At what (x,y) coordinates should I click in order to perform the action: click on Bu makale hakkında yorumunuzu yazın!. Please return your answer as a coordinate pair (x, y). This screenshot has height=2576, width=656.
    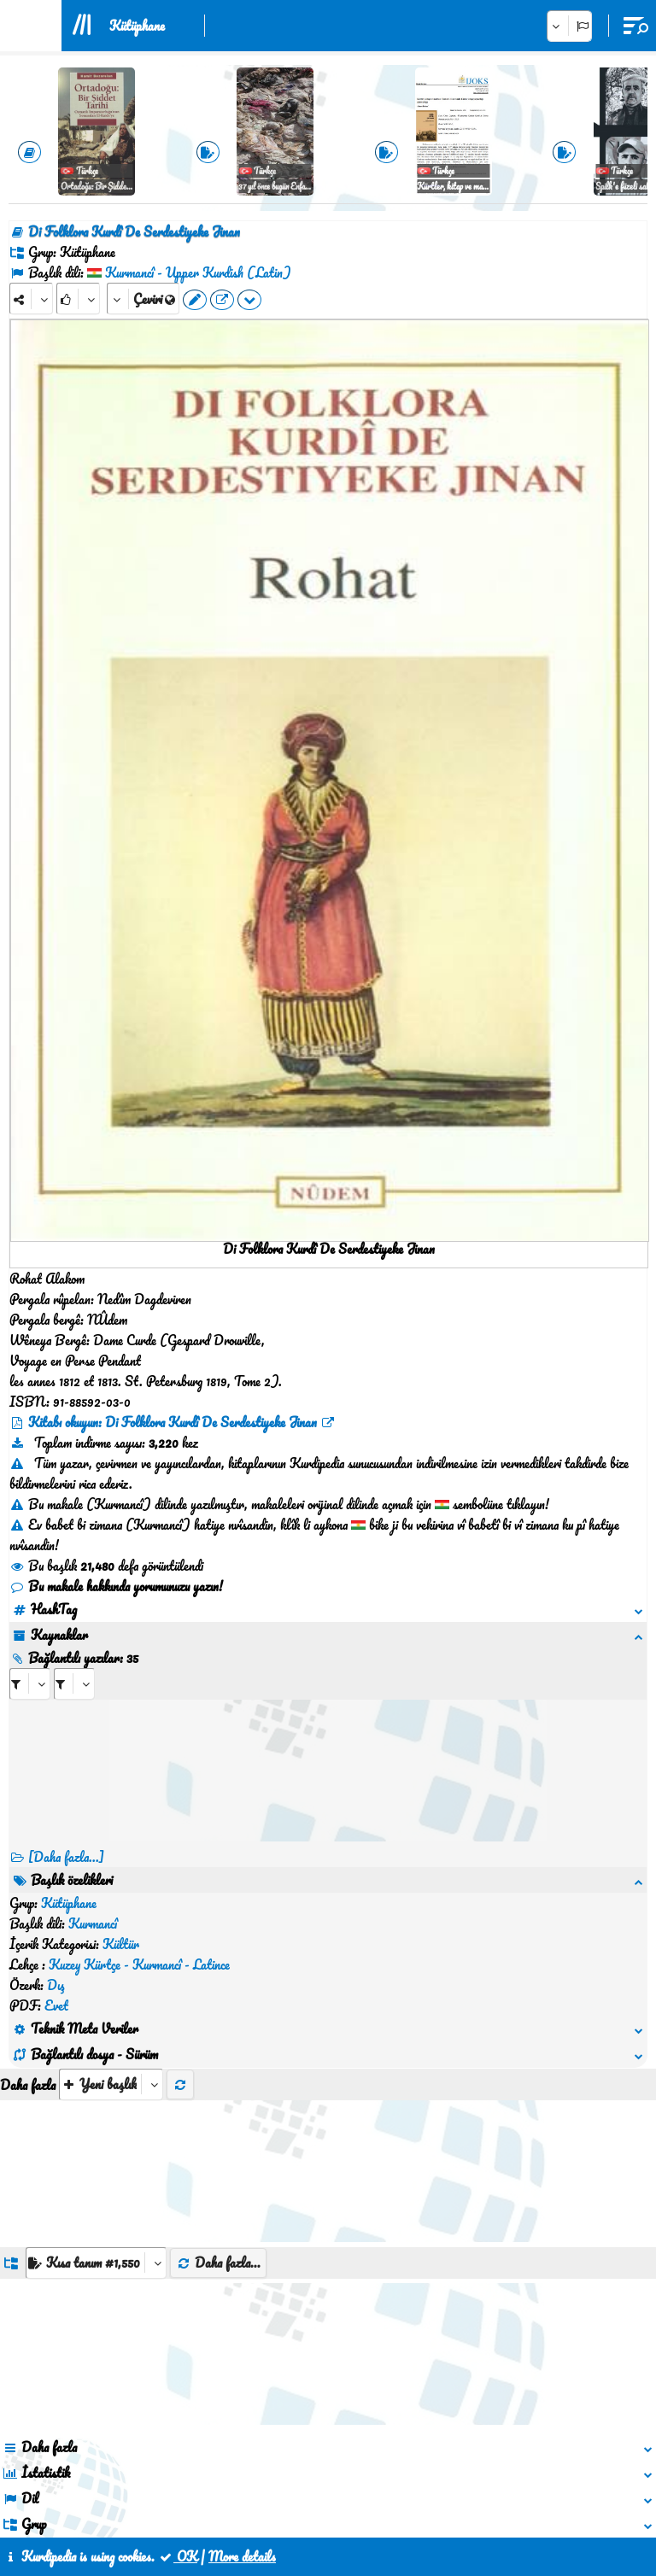
    Looking at the image, I should click on (116, 1586).